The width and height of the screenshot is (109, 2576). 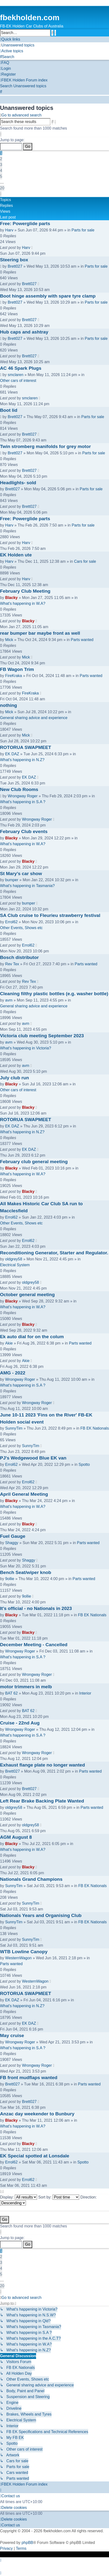 I want to click on Parts wanted, so click(x=82, y=640).